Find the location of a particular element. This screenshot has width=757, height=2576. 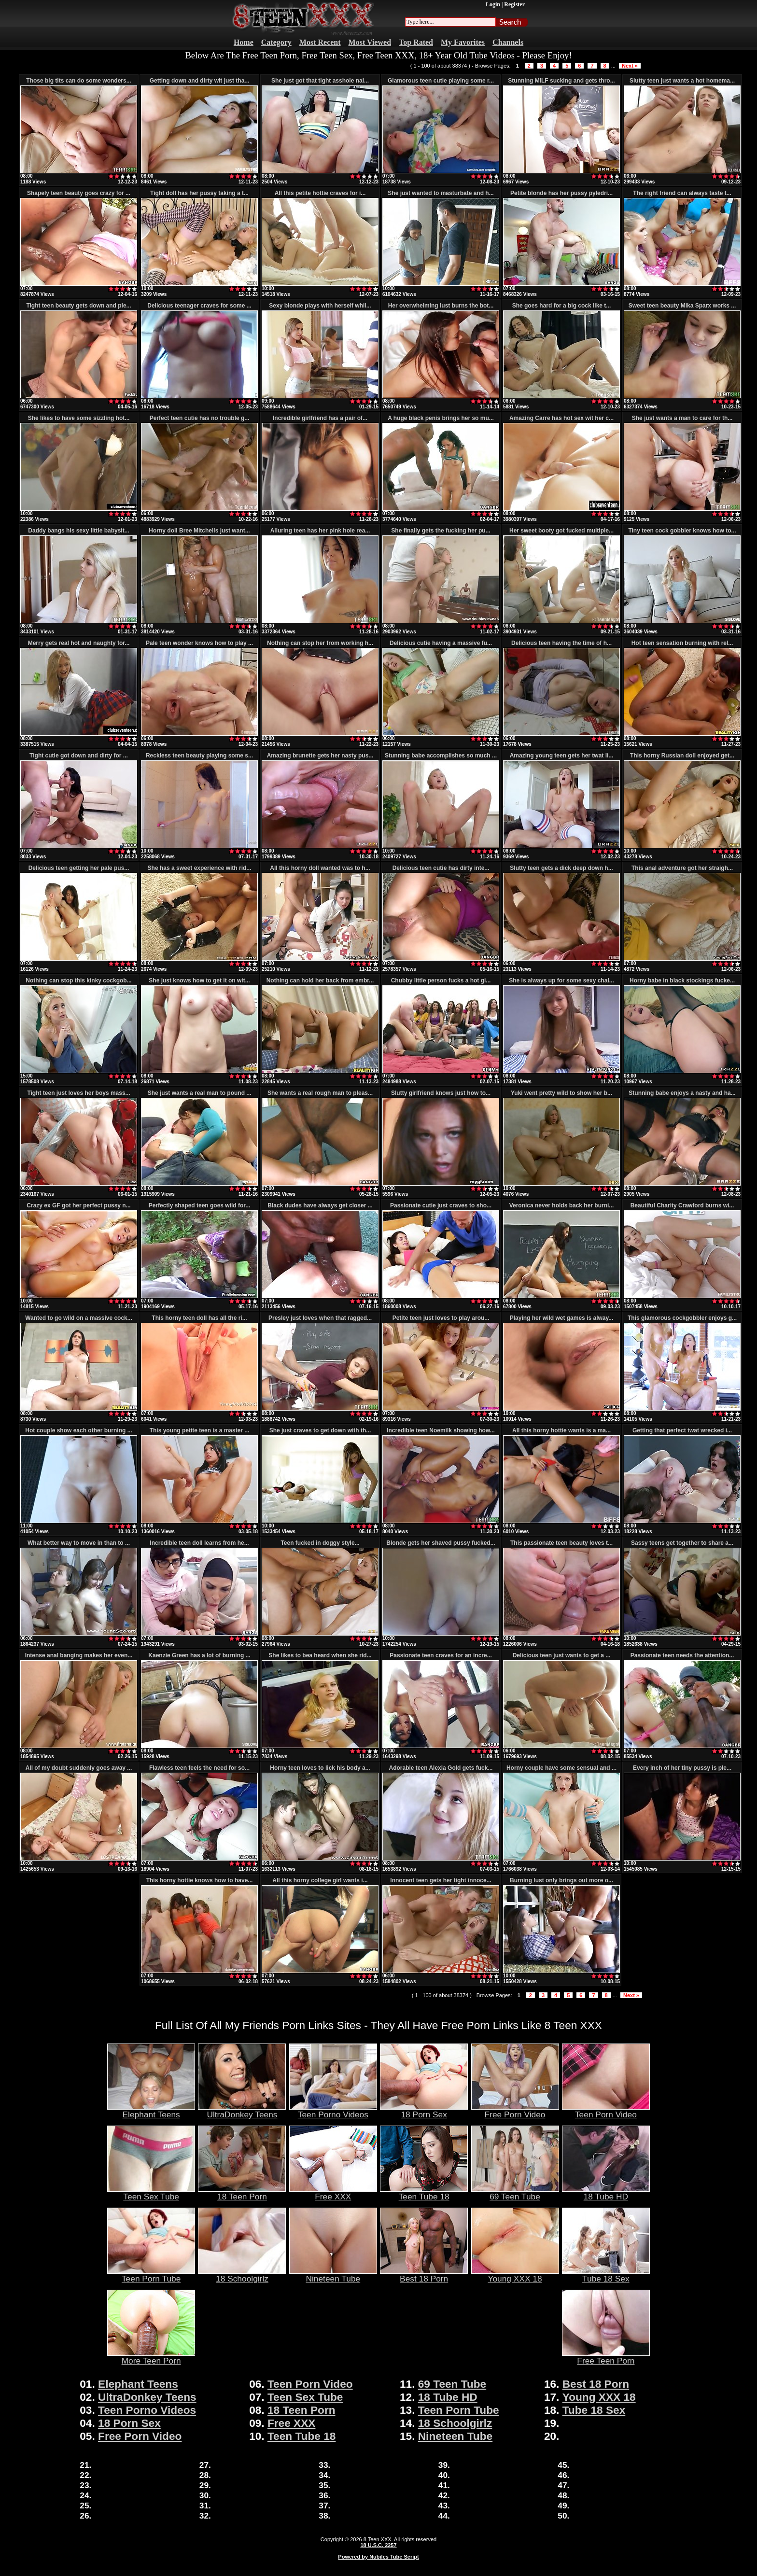

Nothing can stop this kinky cockgob... is located at coordinates (78, 980).